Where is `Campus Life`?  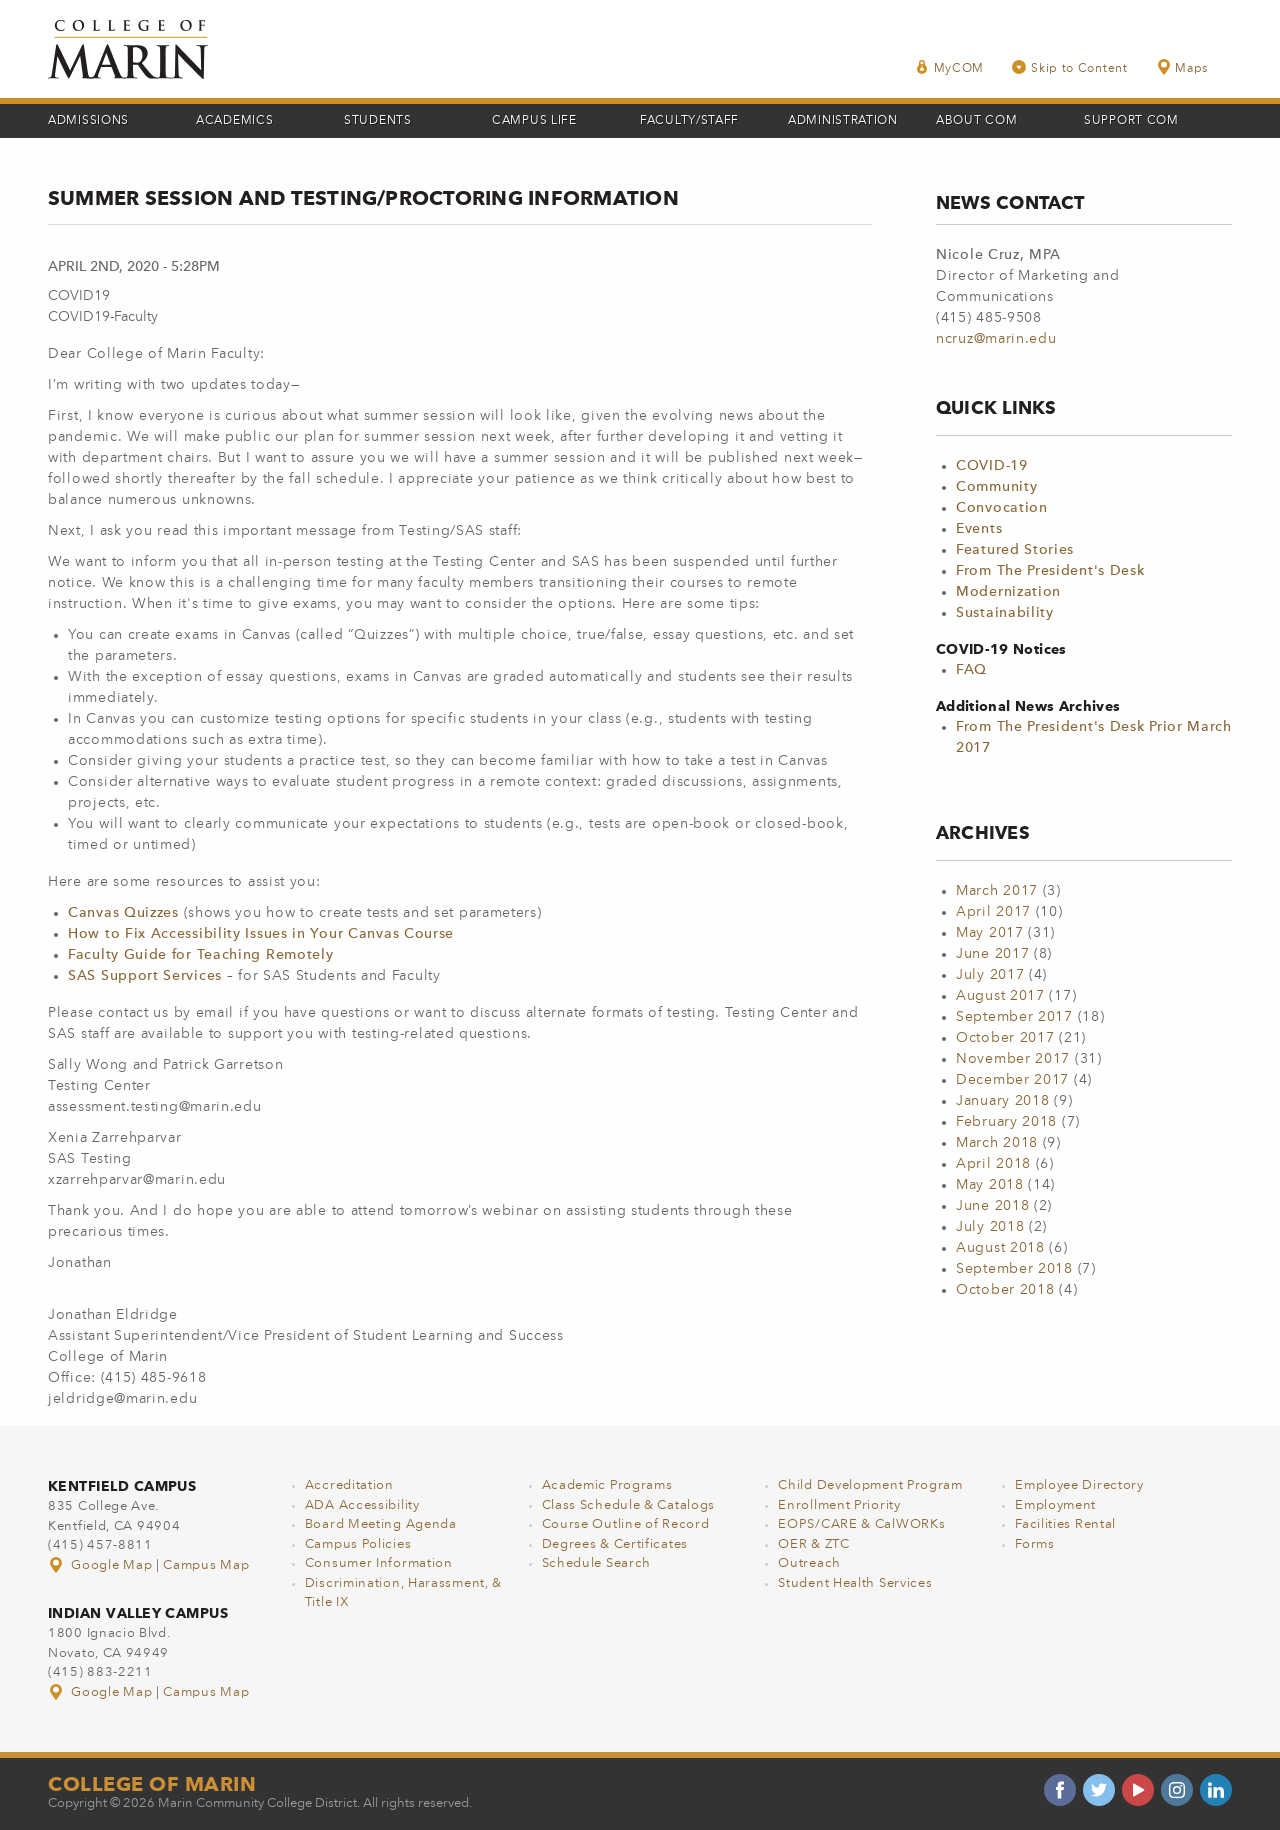
Campus Life is located at coordinates (534, 121).